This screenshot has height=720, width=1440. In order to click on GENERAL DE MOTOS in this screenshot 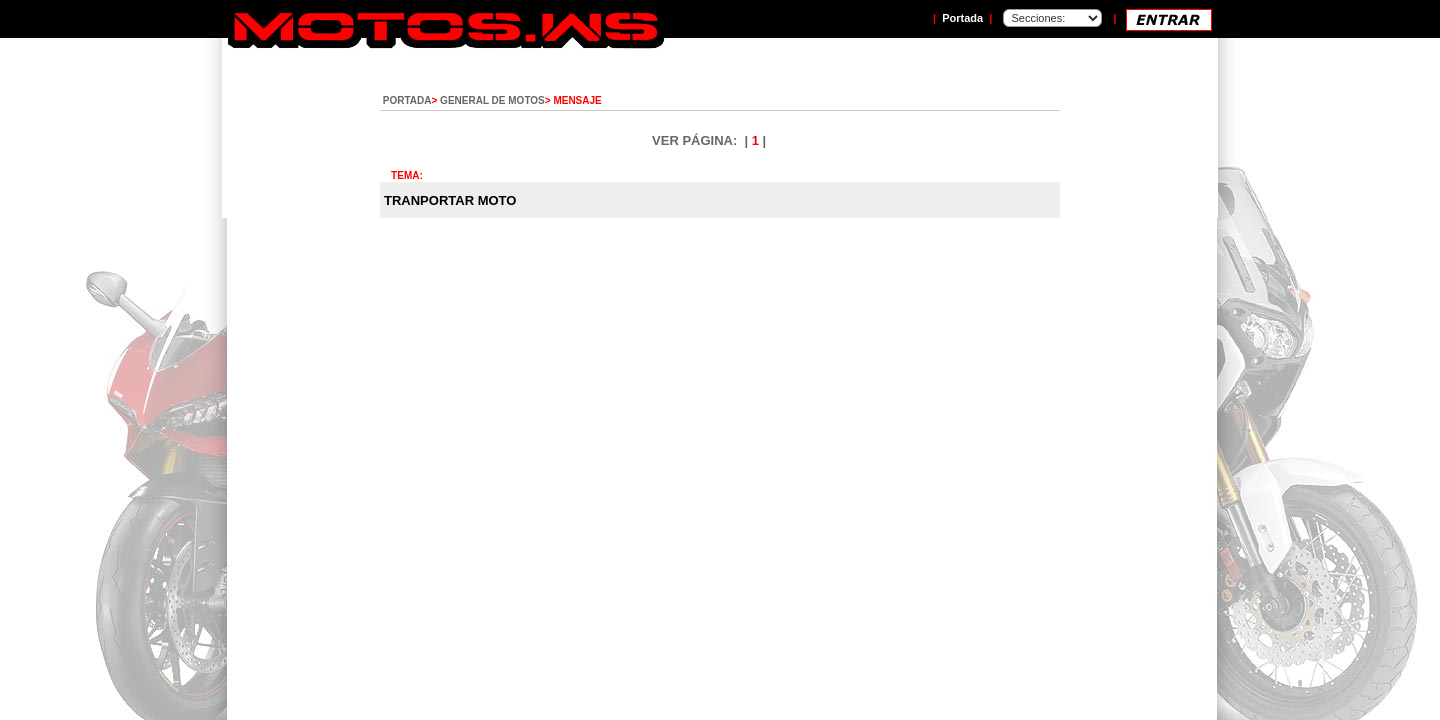, I will do `click(492, 100)`.